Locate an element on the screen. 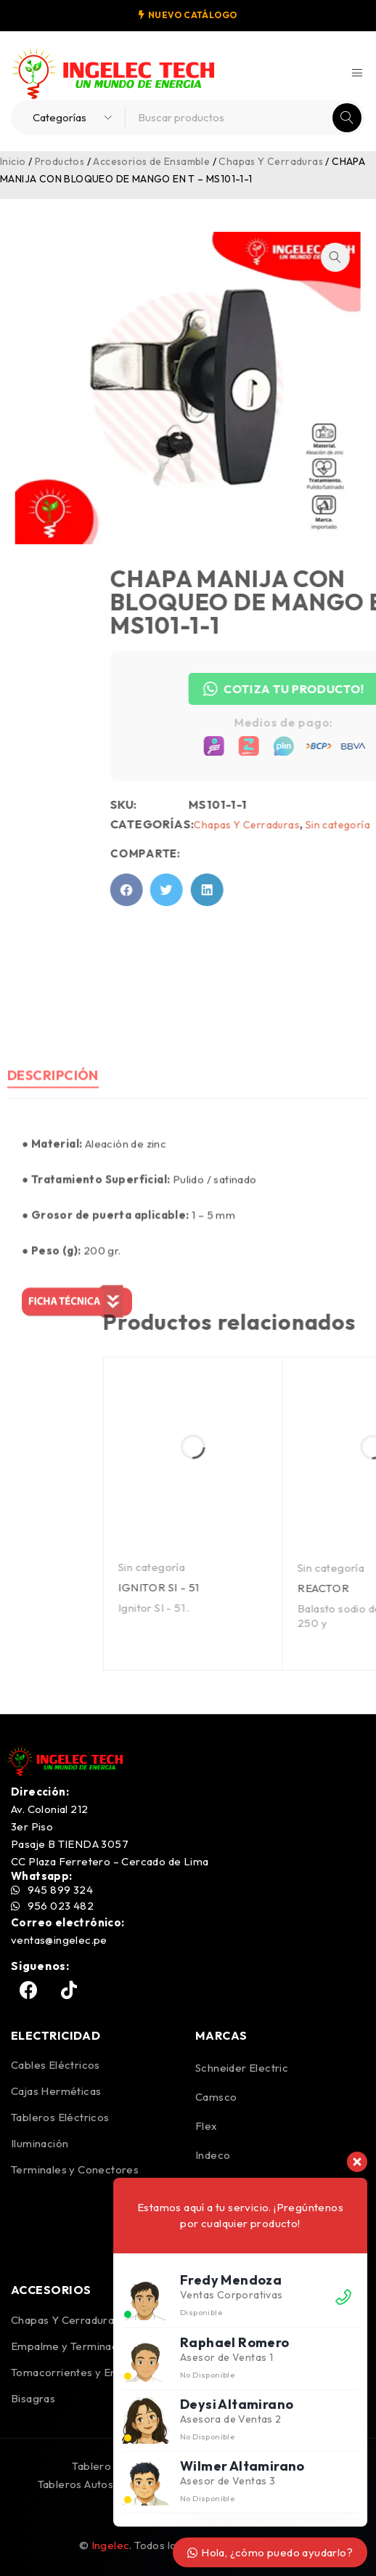 Image resolution: width=376 pixels, height=2576 pixels. CATÁLOGO is located at coordinates (210, 14).